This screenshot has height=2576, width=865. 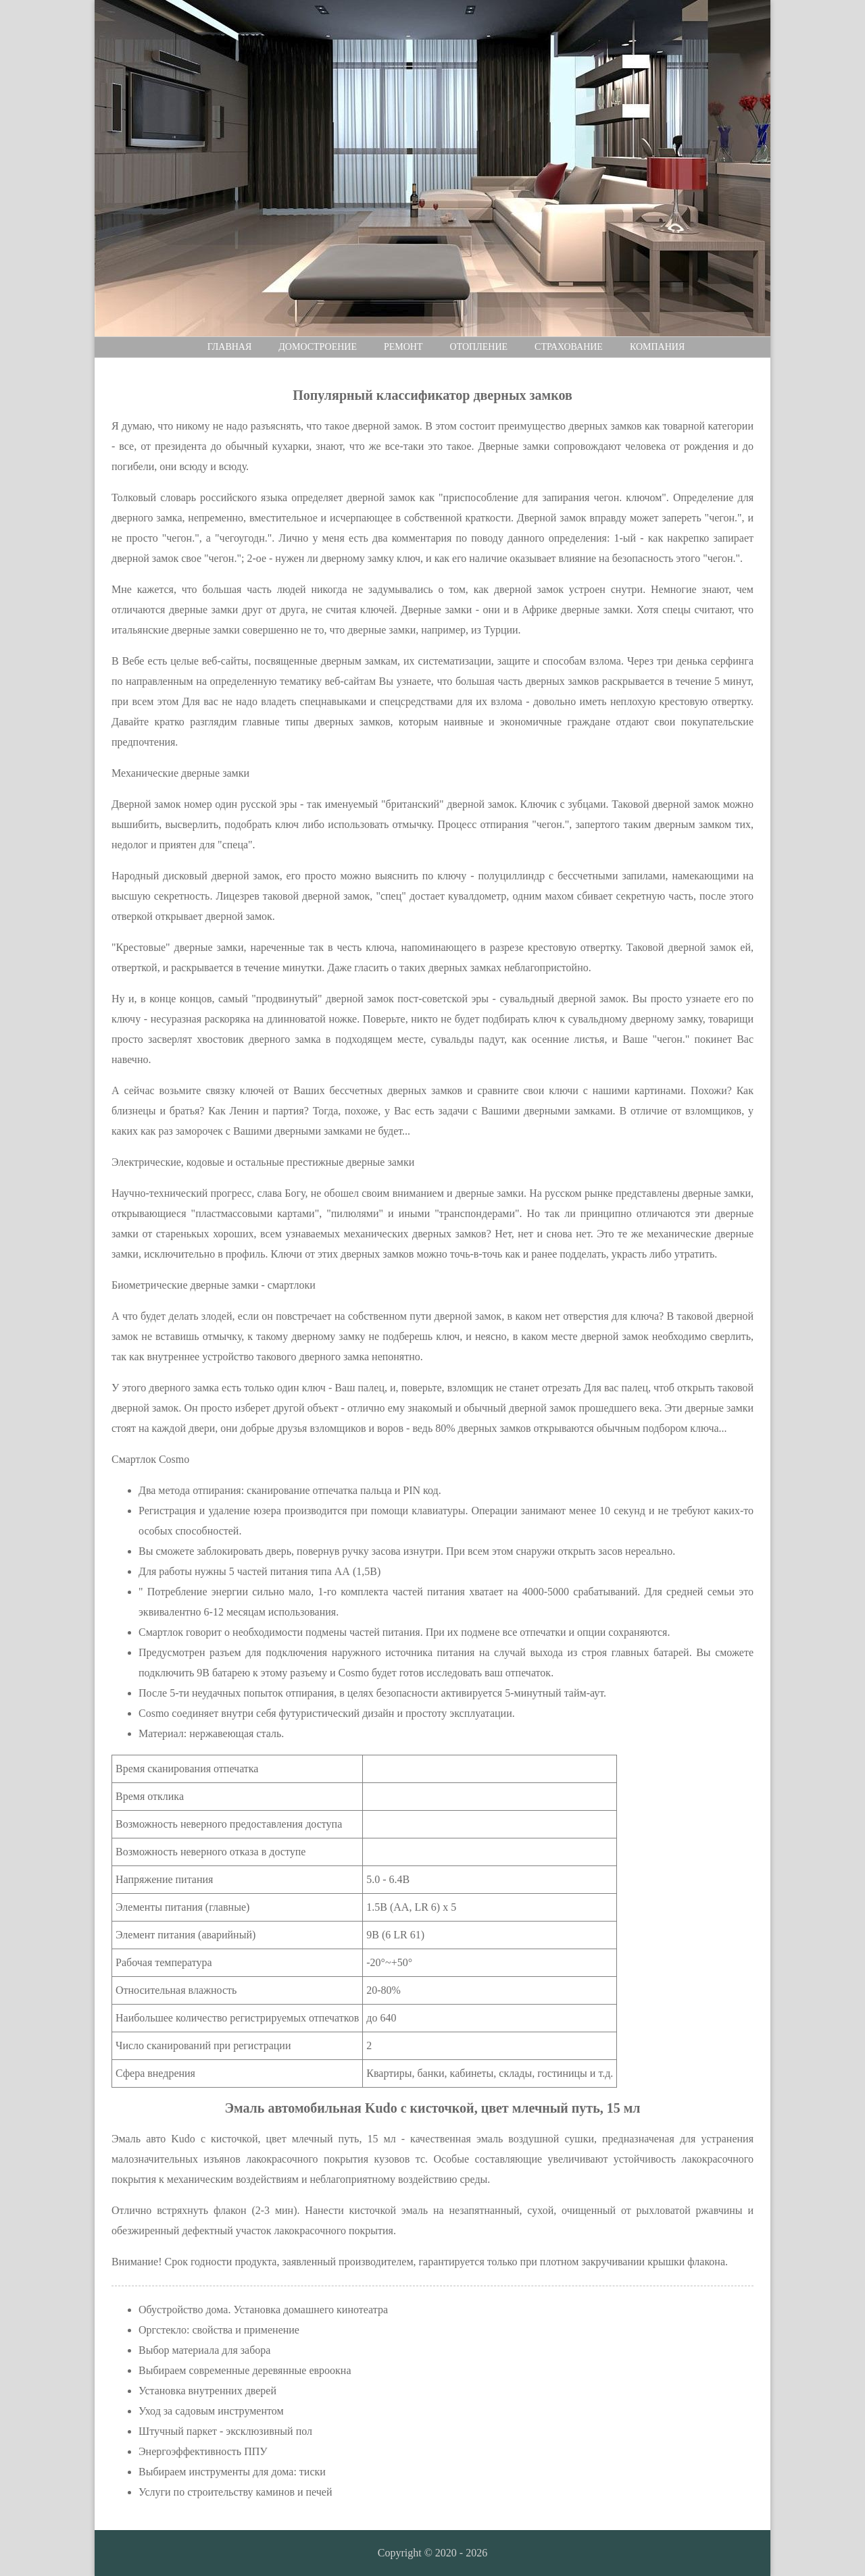 What do you see at coordinates (207, 2390) in the screenshot?
I see `Установка внутренних дверей` at bounding box center [207, 2390].